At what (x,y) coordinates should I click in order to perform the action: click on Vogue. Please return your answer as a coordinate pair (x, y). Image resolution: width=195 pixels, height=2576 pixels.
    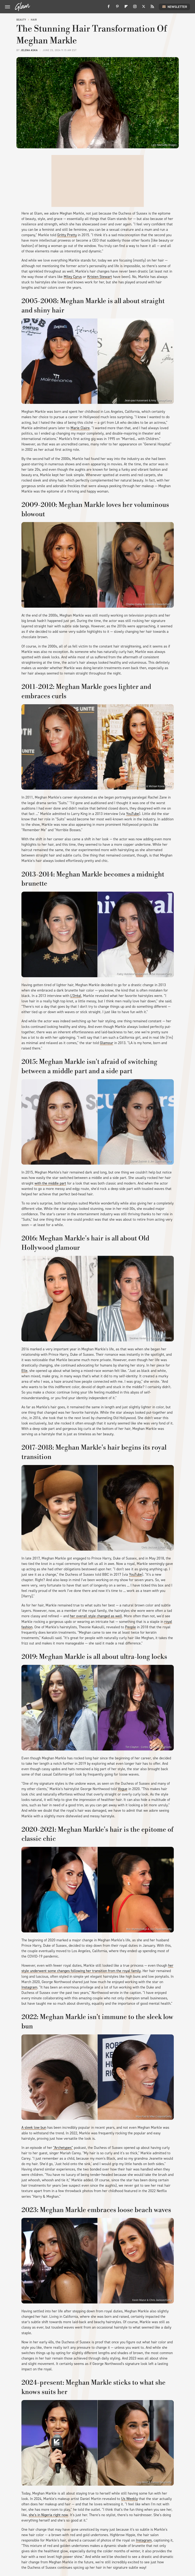
    Looking at the image, I should click on (122, 1788).